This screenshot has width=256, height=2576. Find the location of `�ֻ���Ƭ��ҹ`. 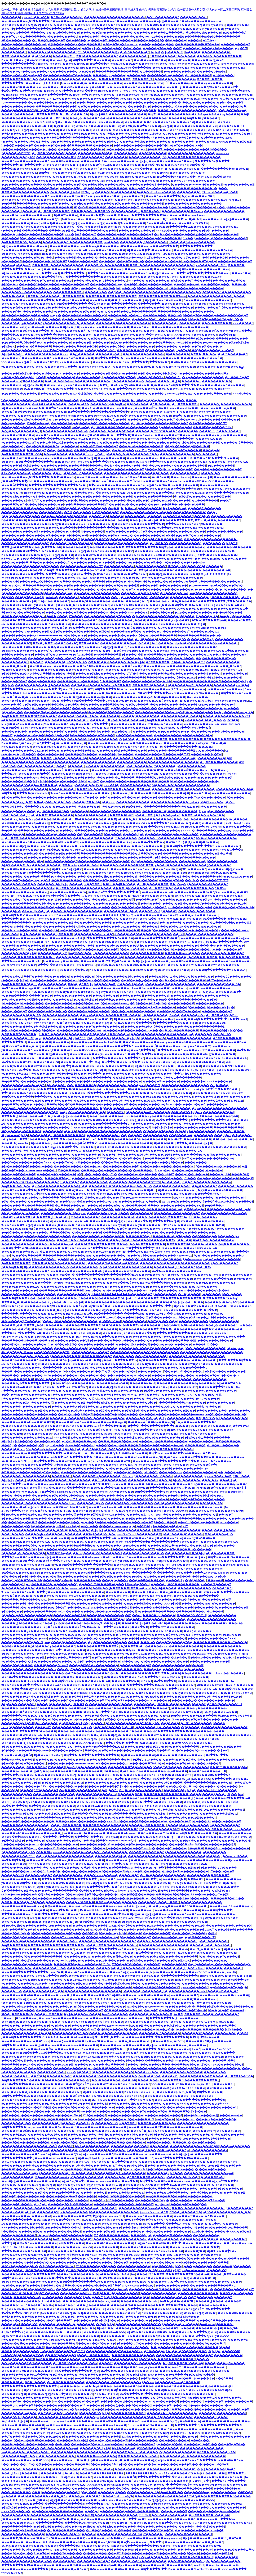

�ֻ���Ƭ��ҹ is located at coordinates (98, 662).